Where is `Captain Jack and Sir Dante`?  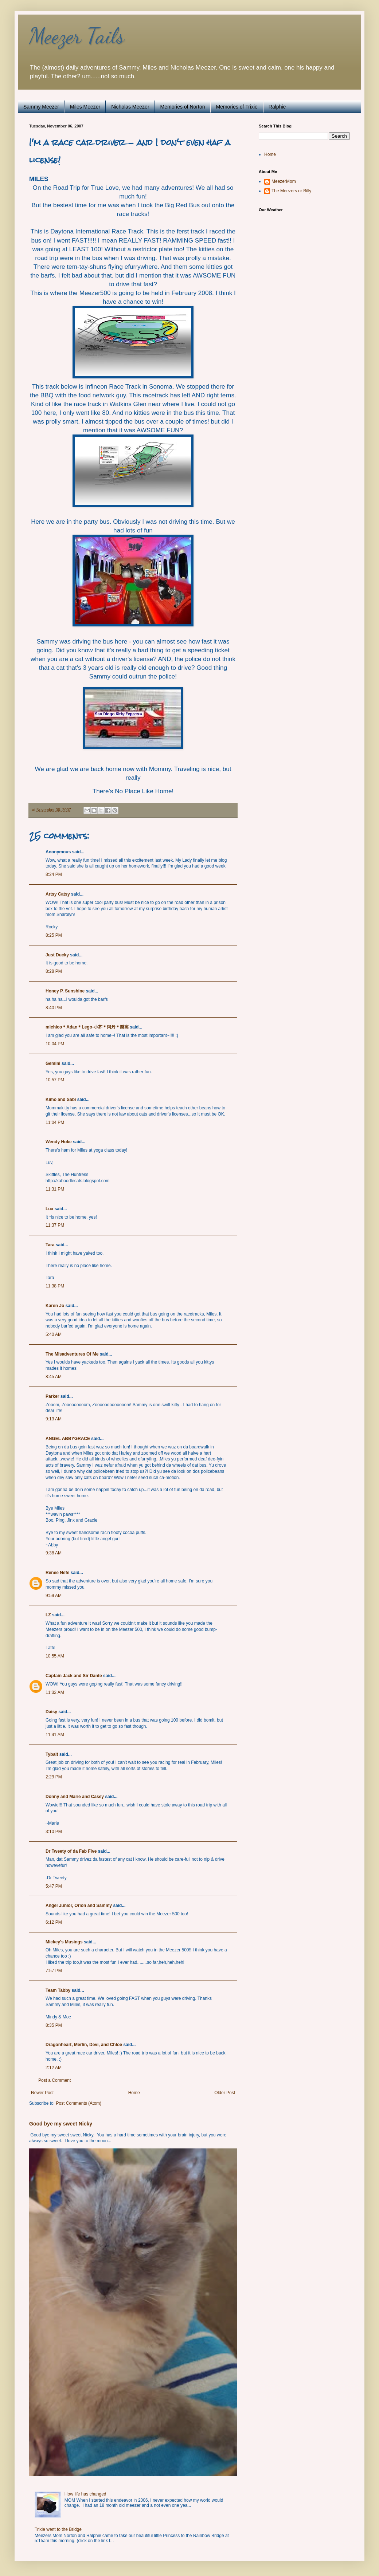 Captain Jack and Sir Dante is located at coordinates (74, 1675).